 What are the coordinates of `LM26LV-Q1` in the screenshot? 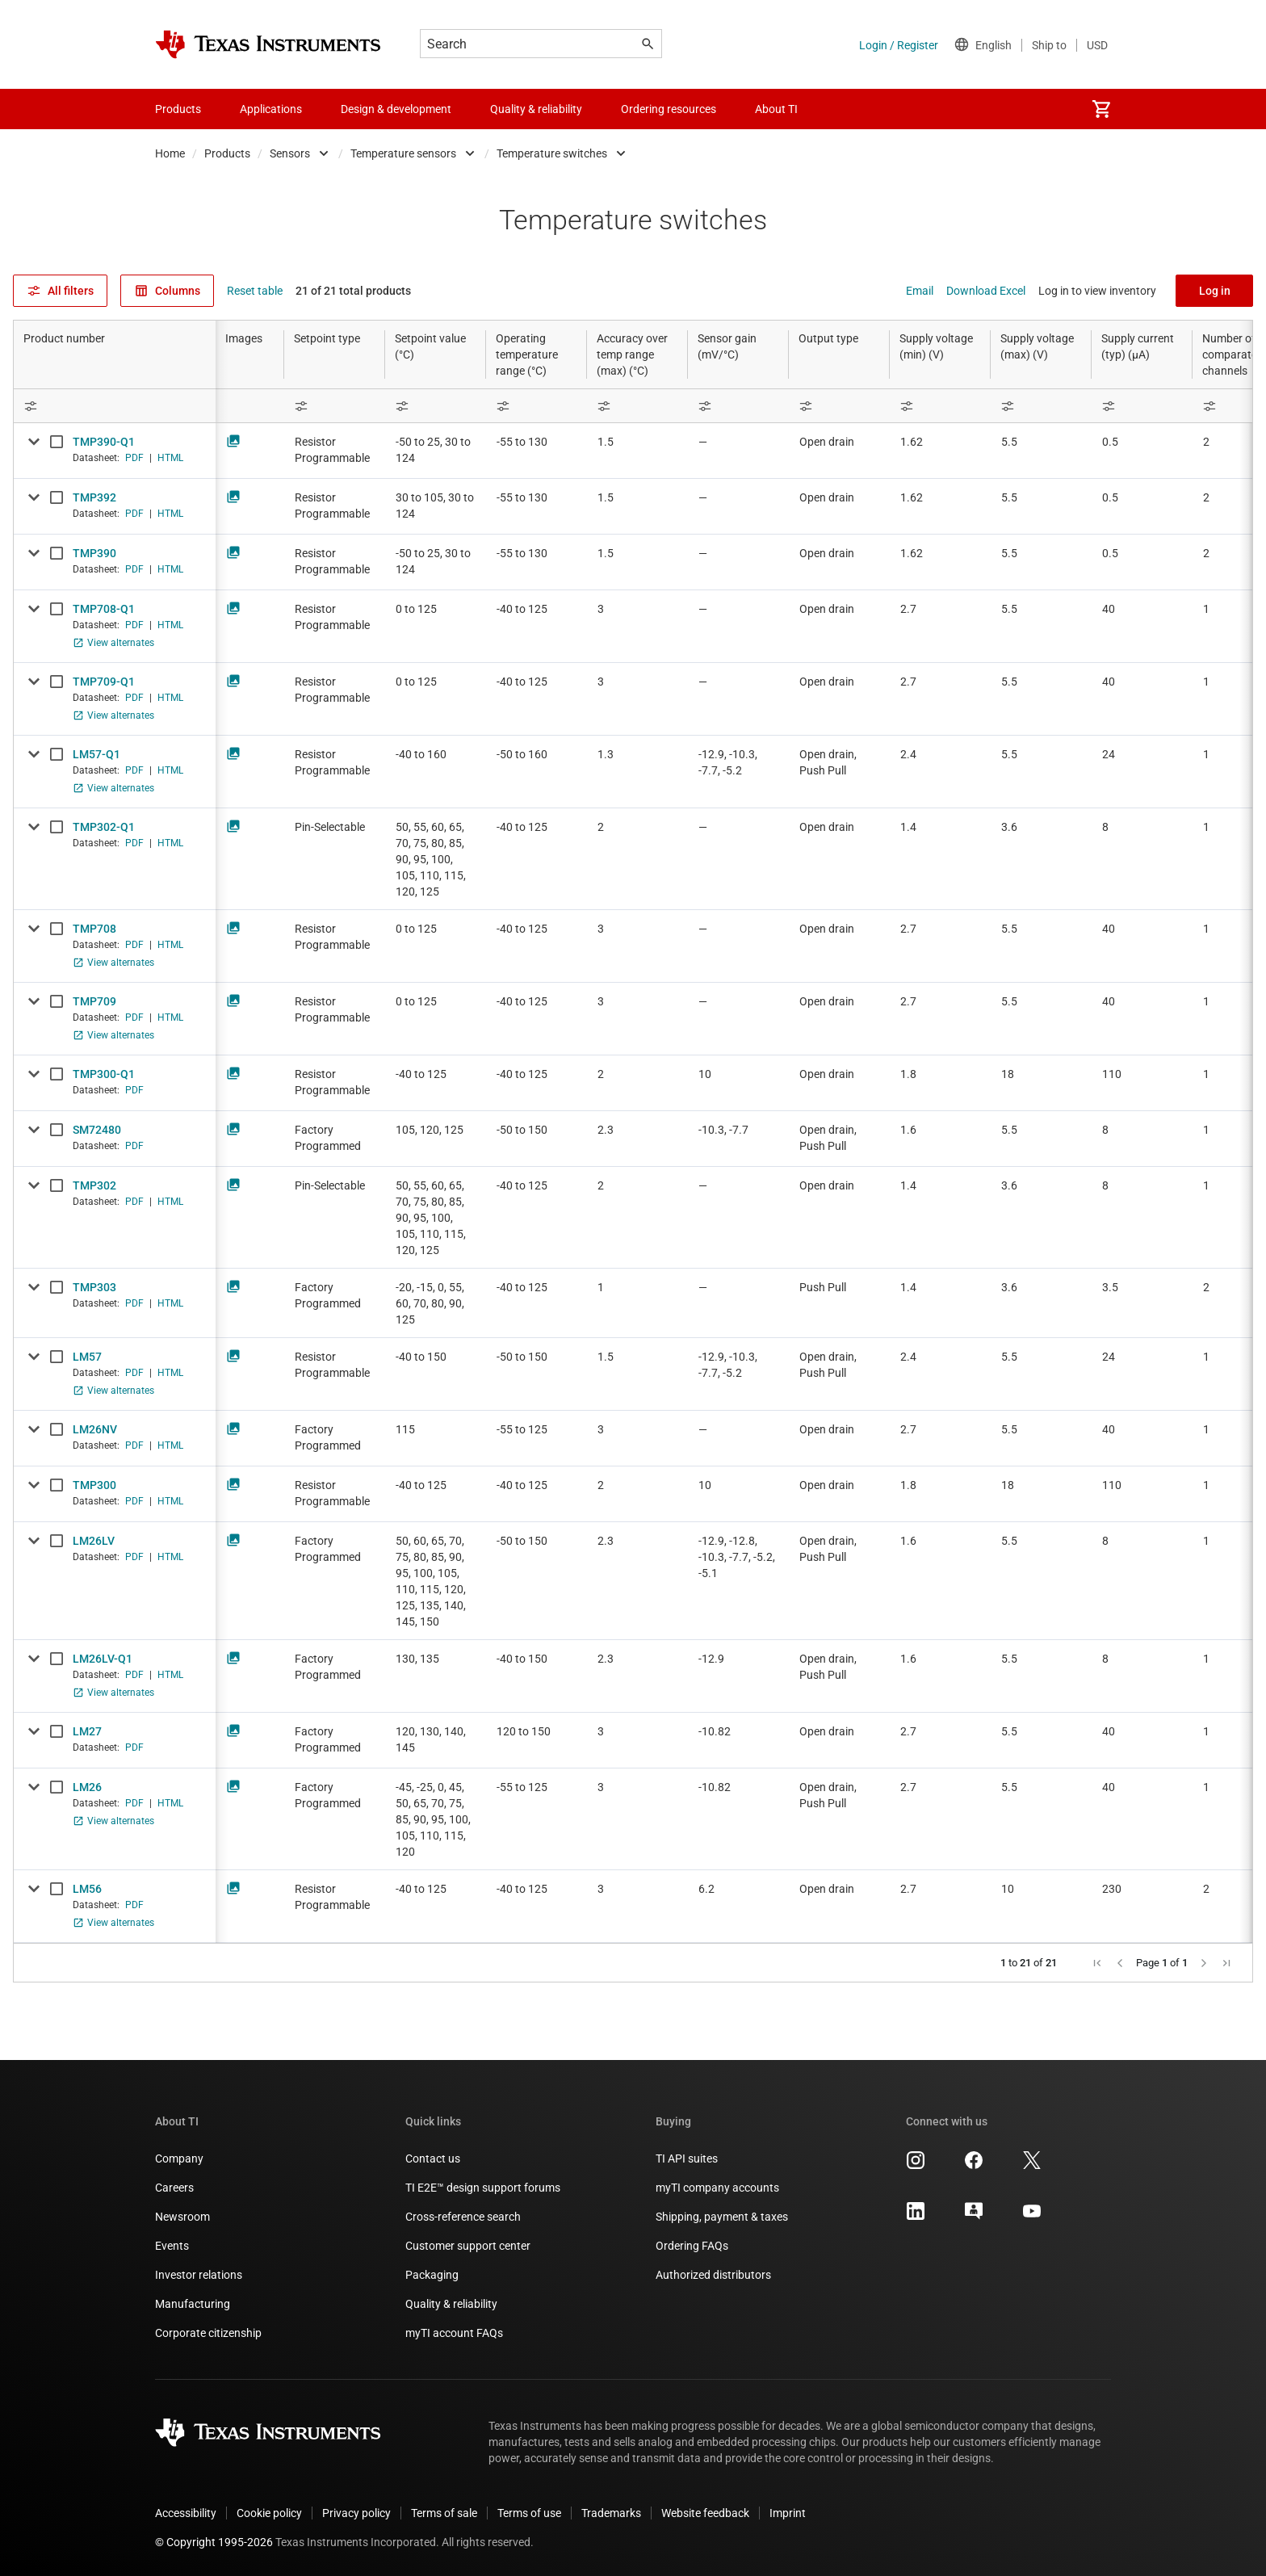 It's located at (102, 1658).